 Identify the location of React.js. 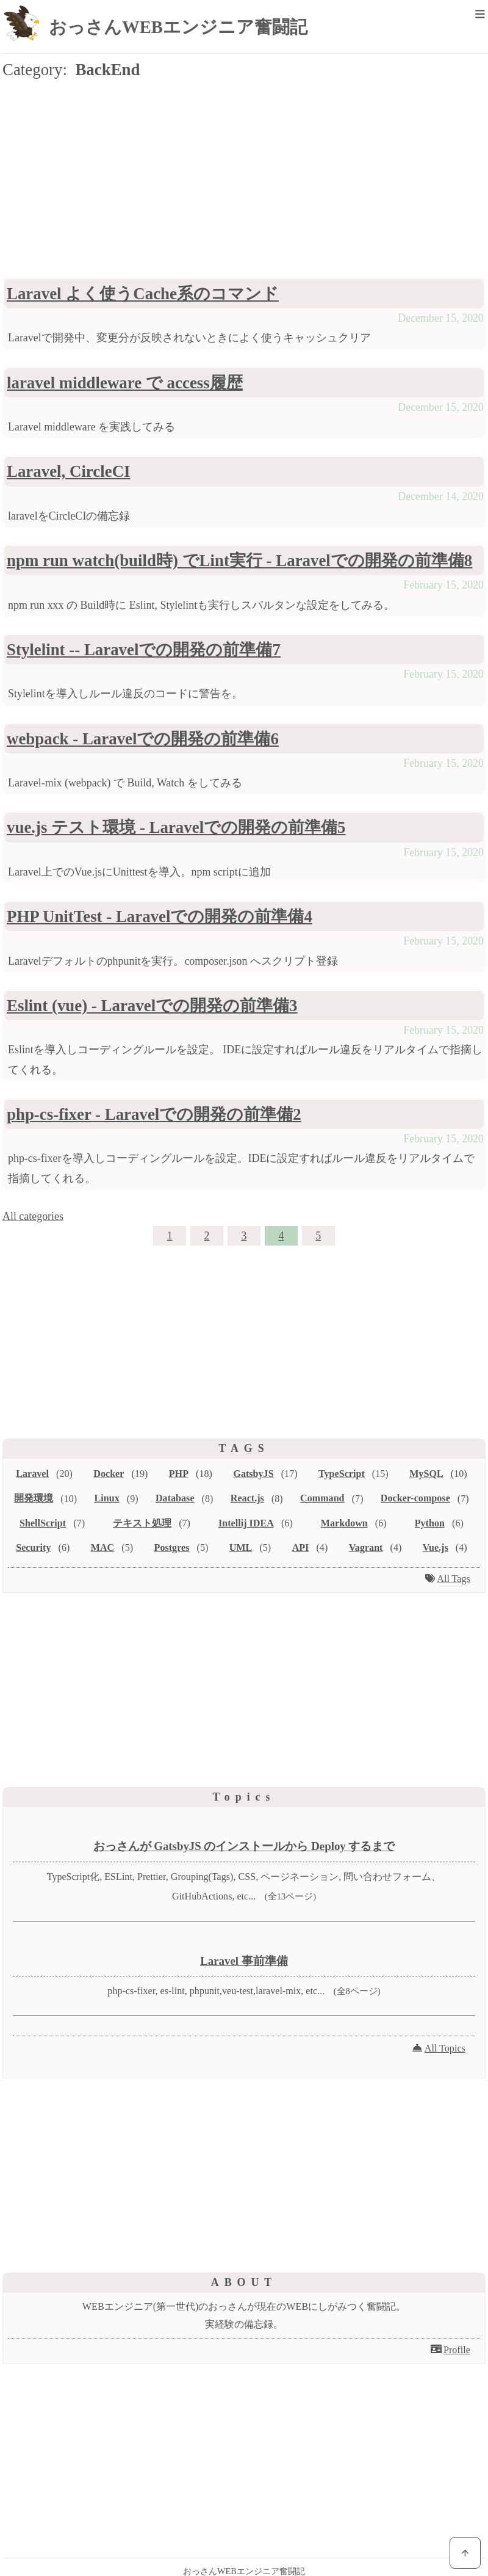
(247, 1498).